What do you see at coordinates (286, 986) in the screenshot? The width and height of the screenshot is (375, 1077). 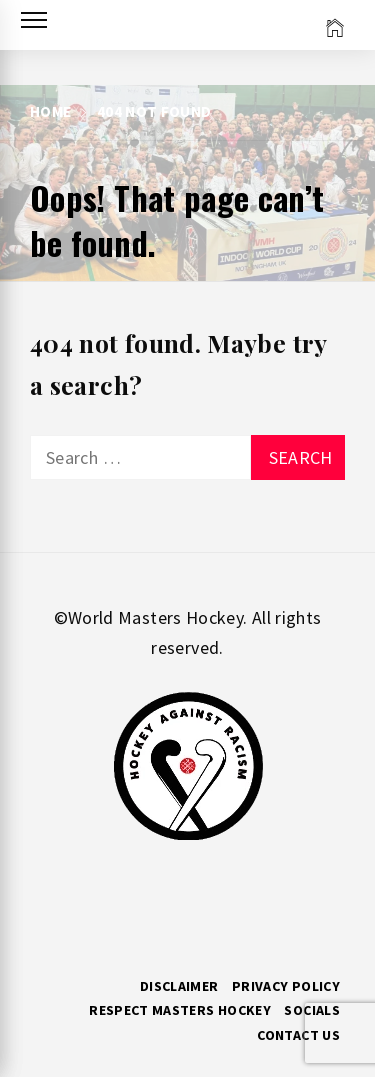 I see `Privacy Policy` at bounding box center [286, 986].